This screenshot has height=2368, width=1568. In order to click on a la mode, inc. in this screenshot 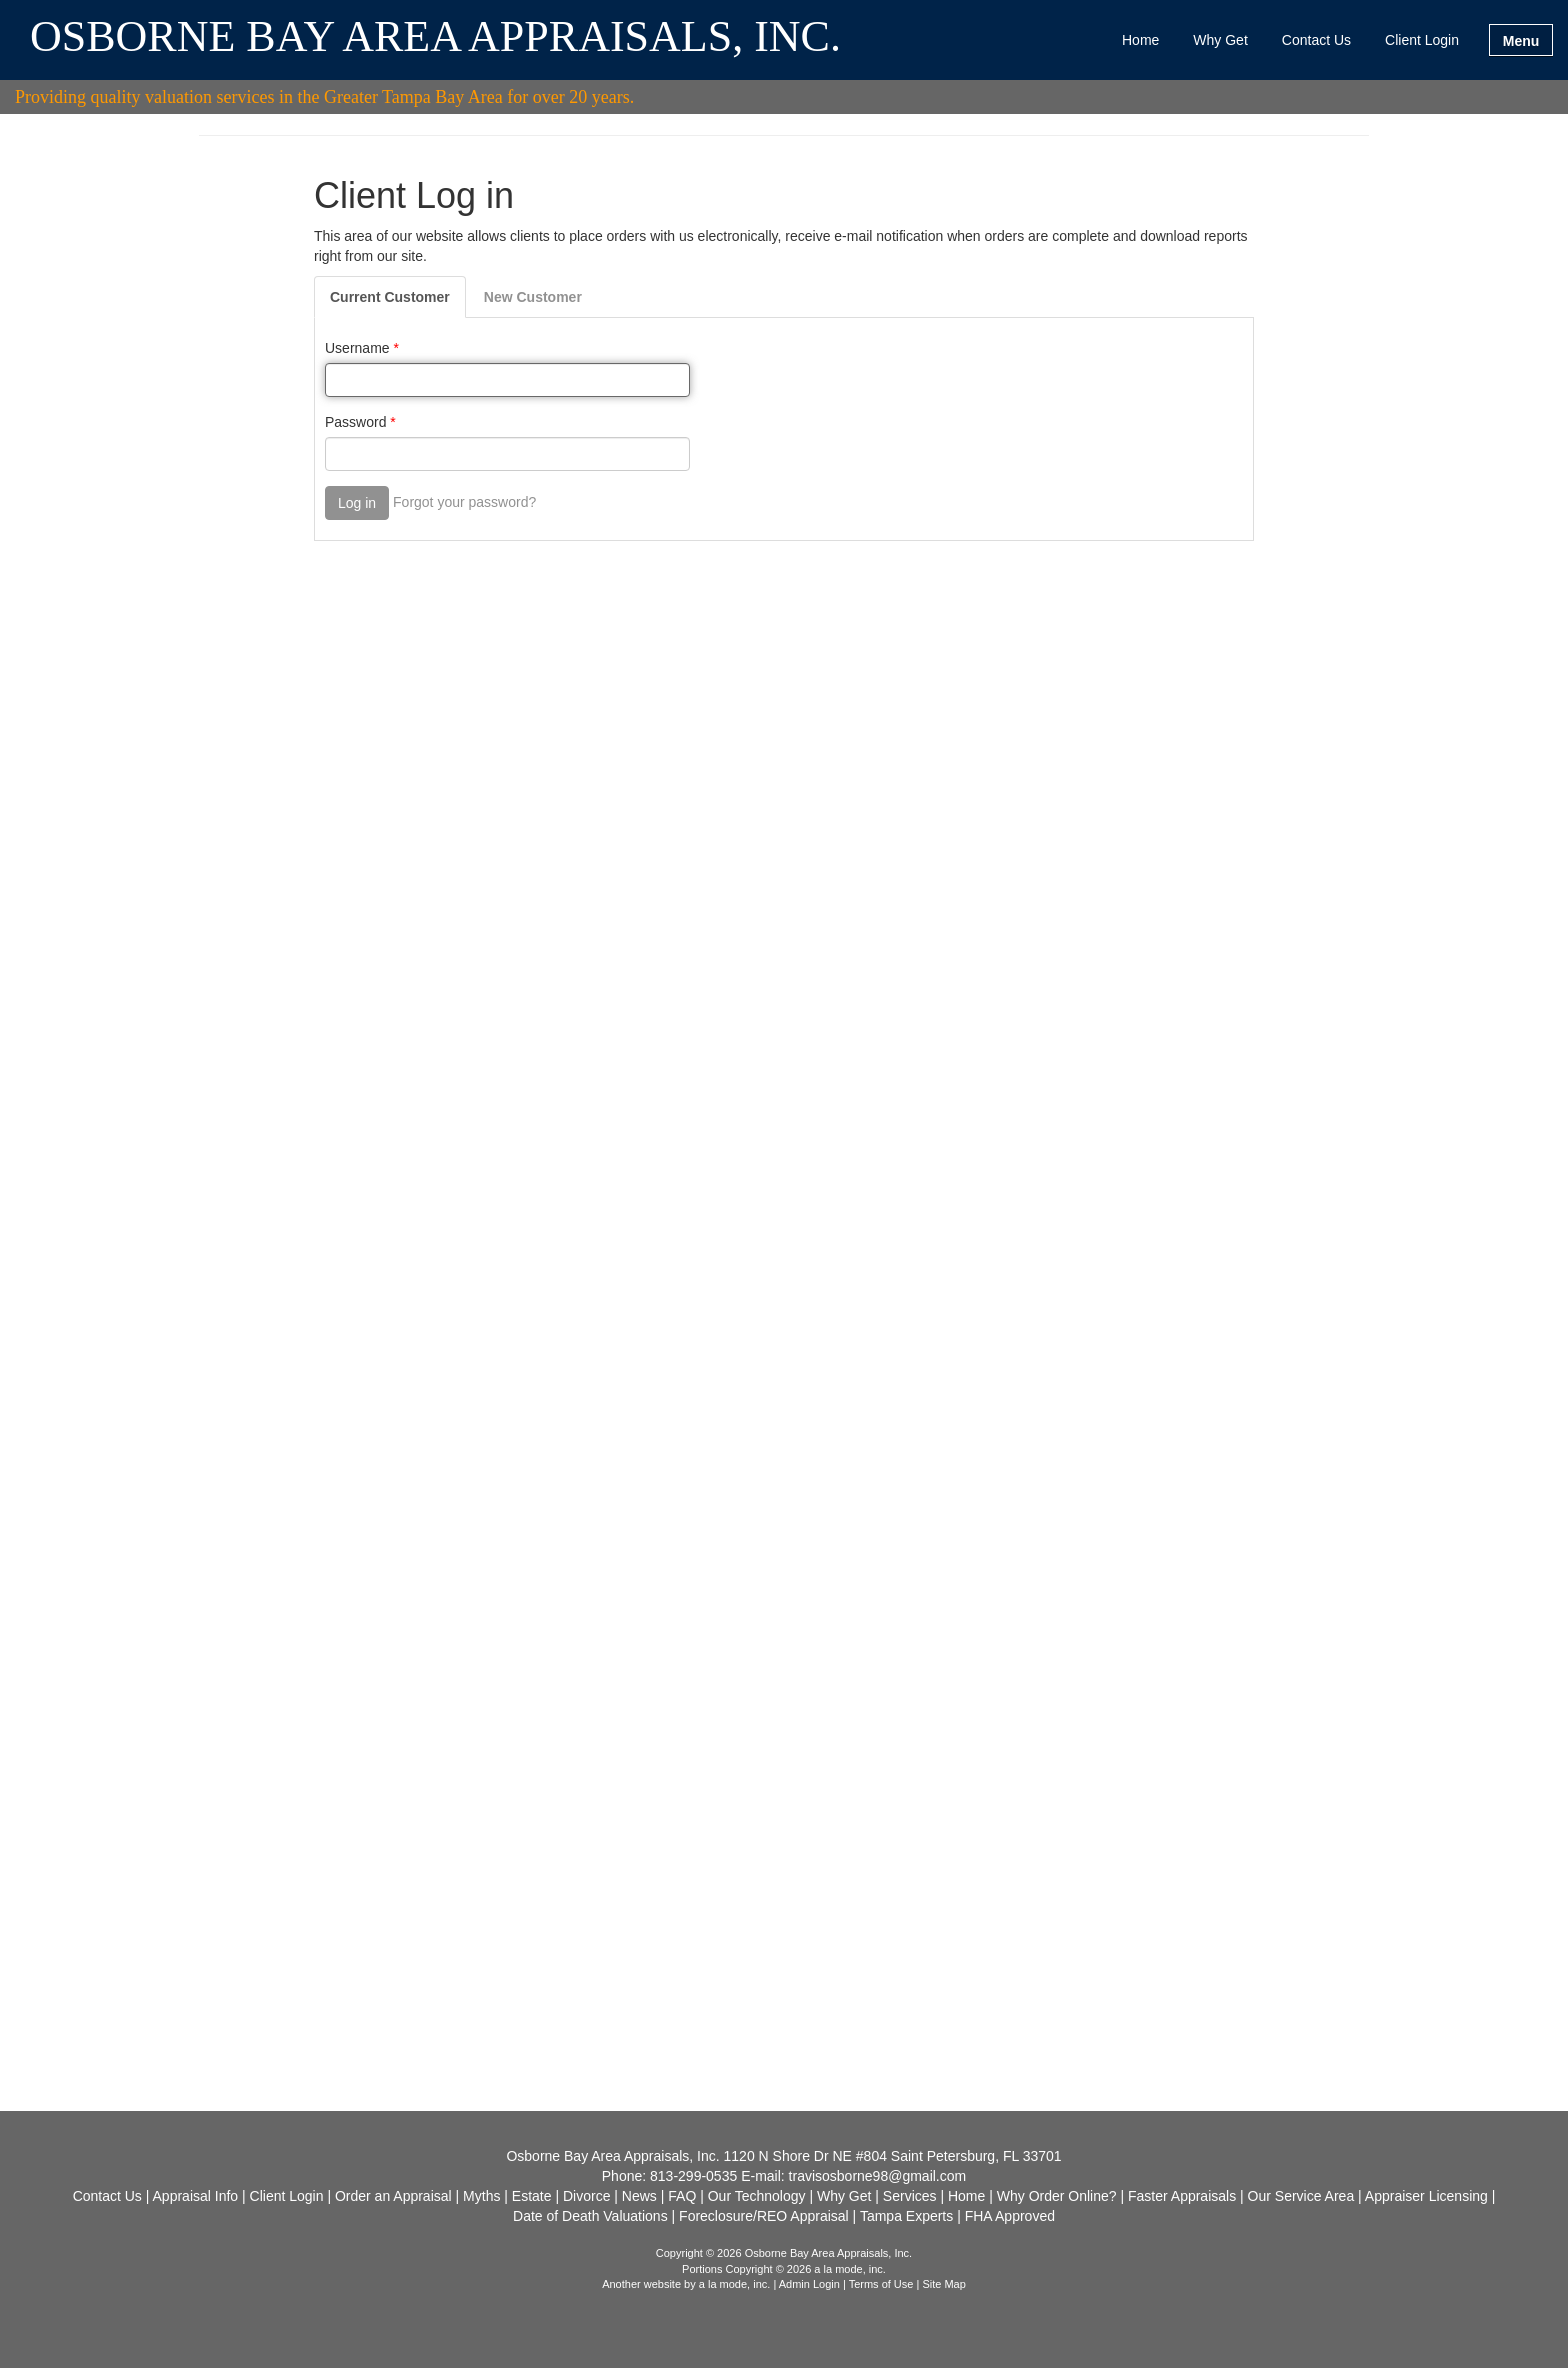, I will do `click(735, 2284)`.